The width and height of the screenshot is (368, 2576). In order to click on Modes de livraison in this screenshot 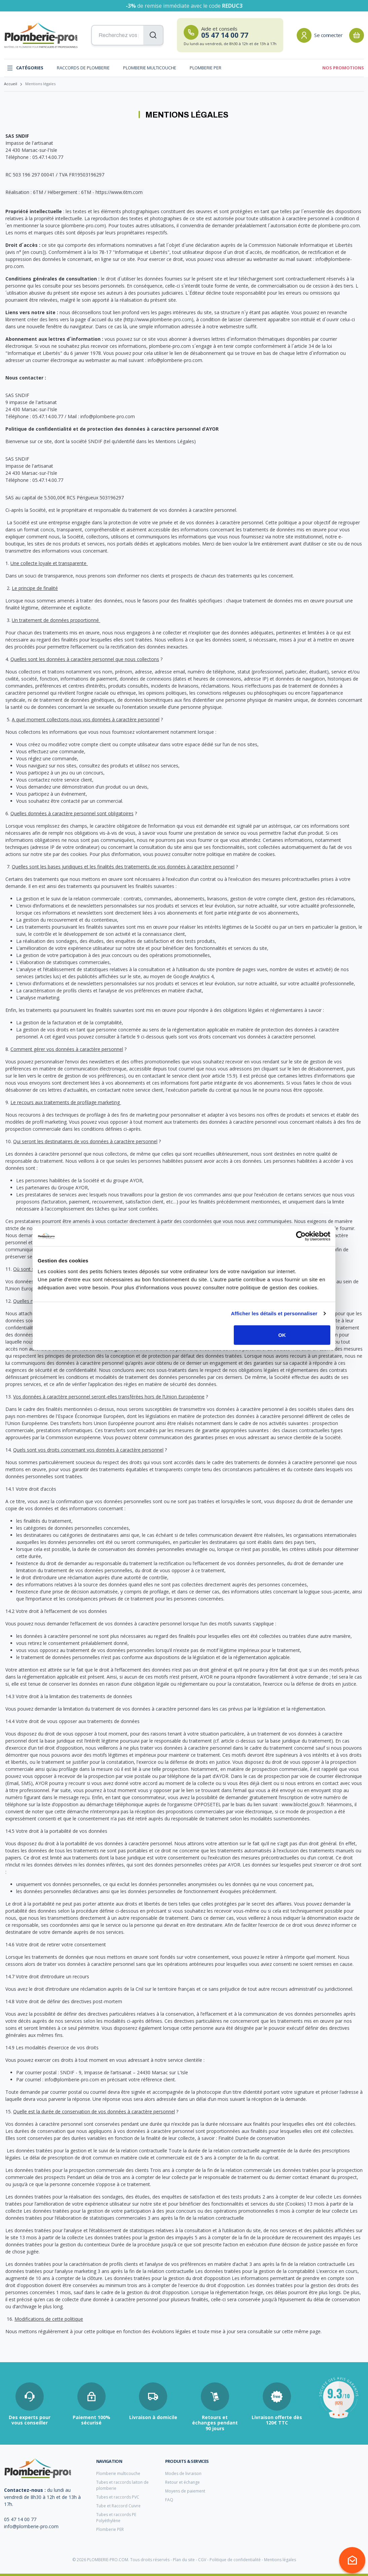, I will do `click(183, 2473)`.